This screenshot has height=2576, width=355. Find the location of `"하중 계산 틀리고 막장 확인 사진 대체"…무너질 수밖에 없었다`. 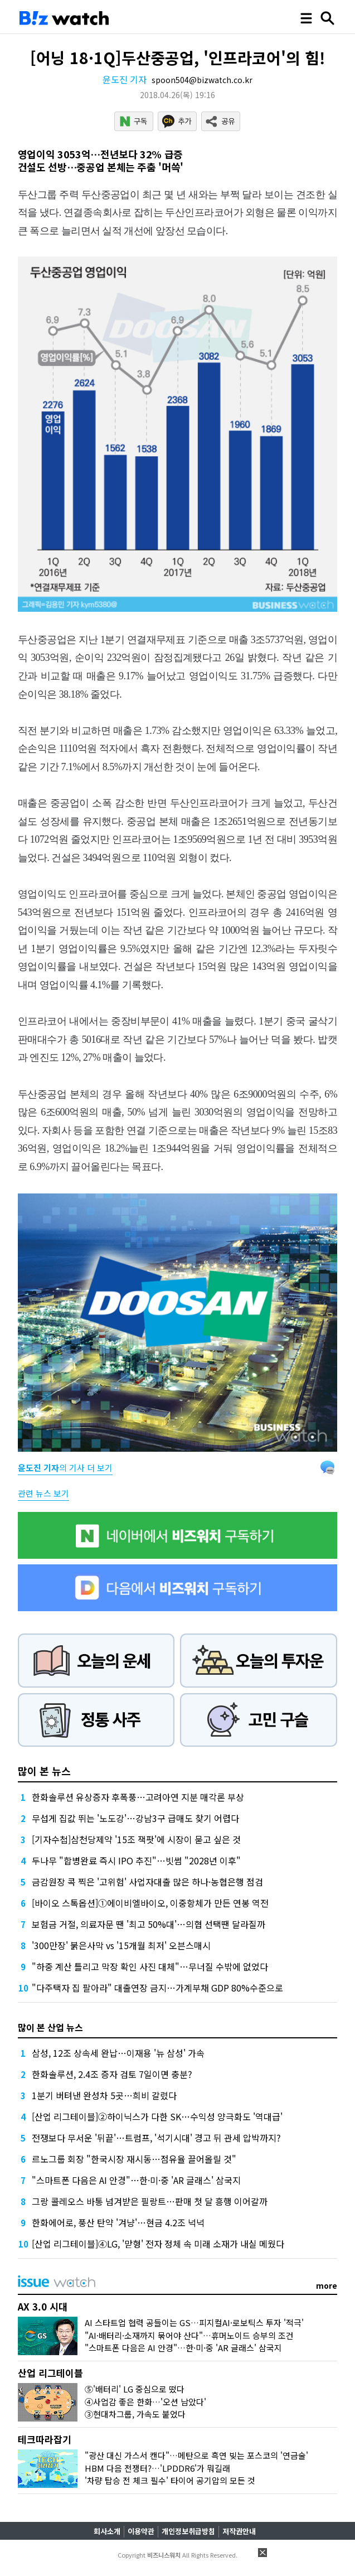

"하중 계산 틀리고 막장 확인 사진 대체"…무너질 수밖에 없었다 is located at coordinates (150, 1966).